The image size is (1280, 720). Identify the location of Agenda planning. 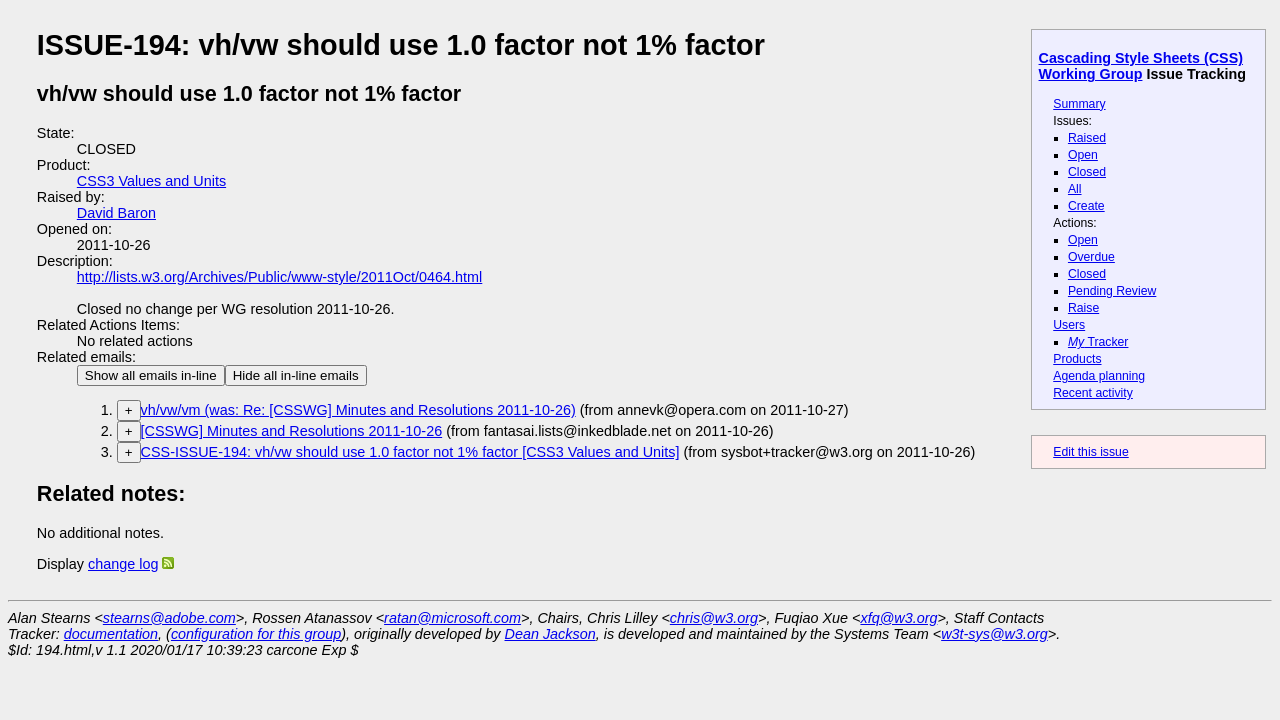
(1099, 376).